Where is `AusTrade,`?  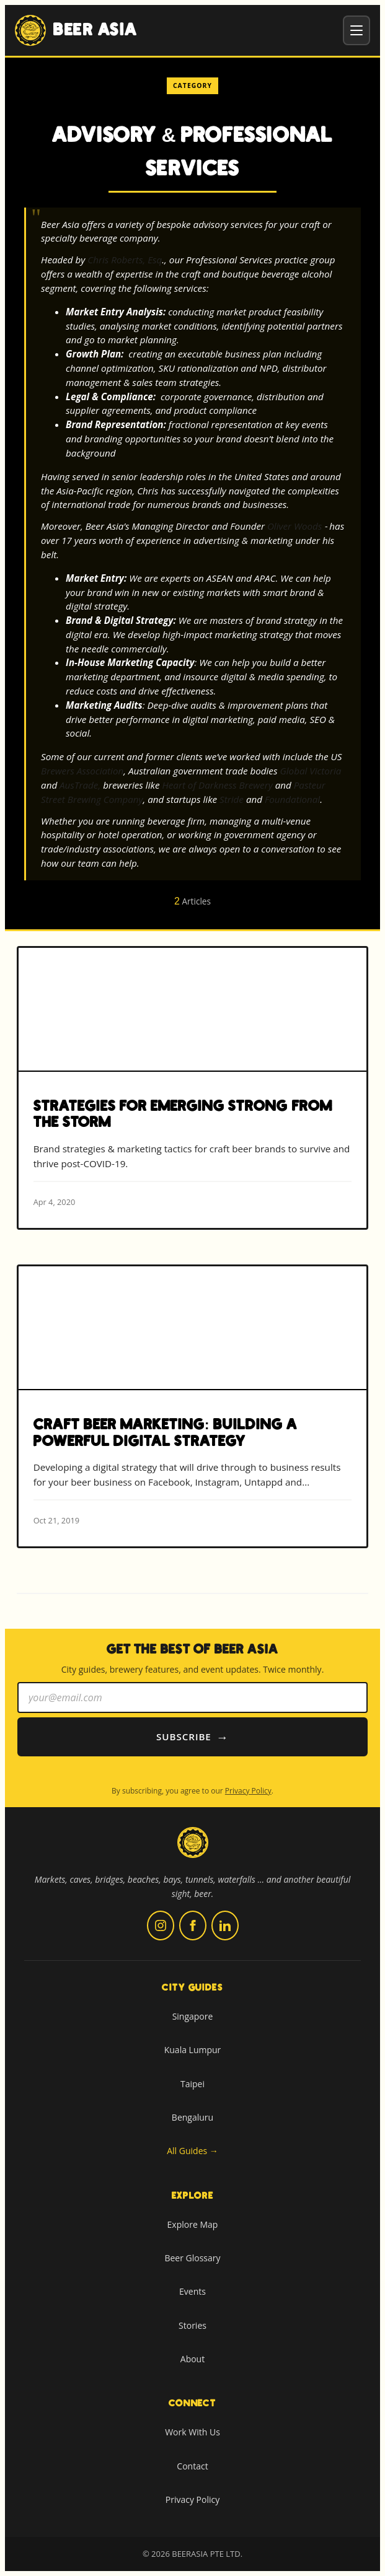 AusTrade, is located at coordinates (80, 785).